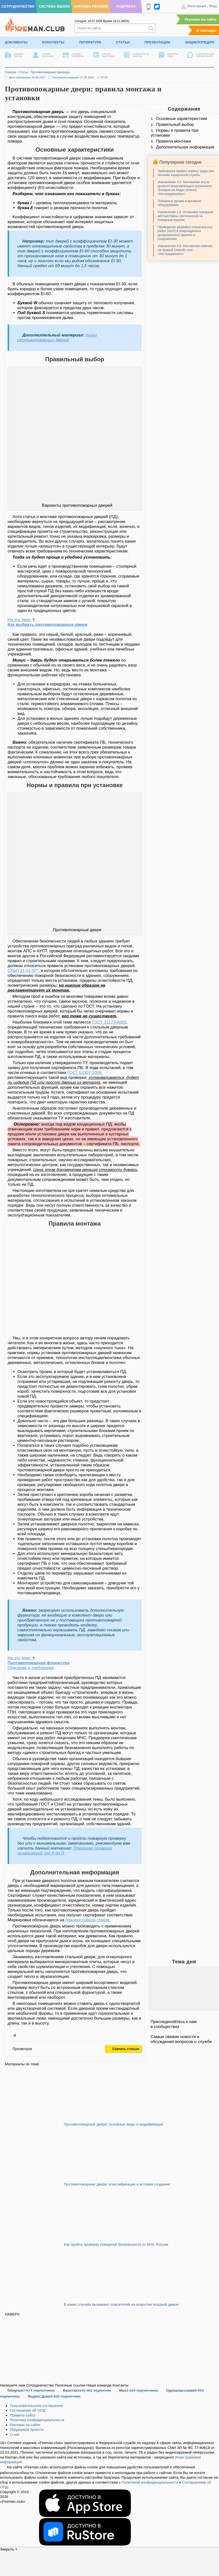 The height and width of the screenshot is (2576, 219). I want to click on Упражнение 1.8. Установка пожарной автоцистерны (автонасоса) на пожарный водоем, so click(185, 216).